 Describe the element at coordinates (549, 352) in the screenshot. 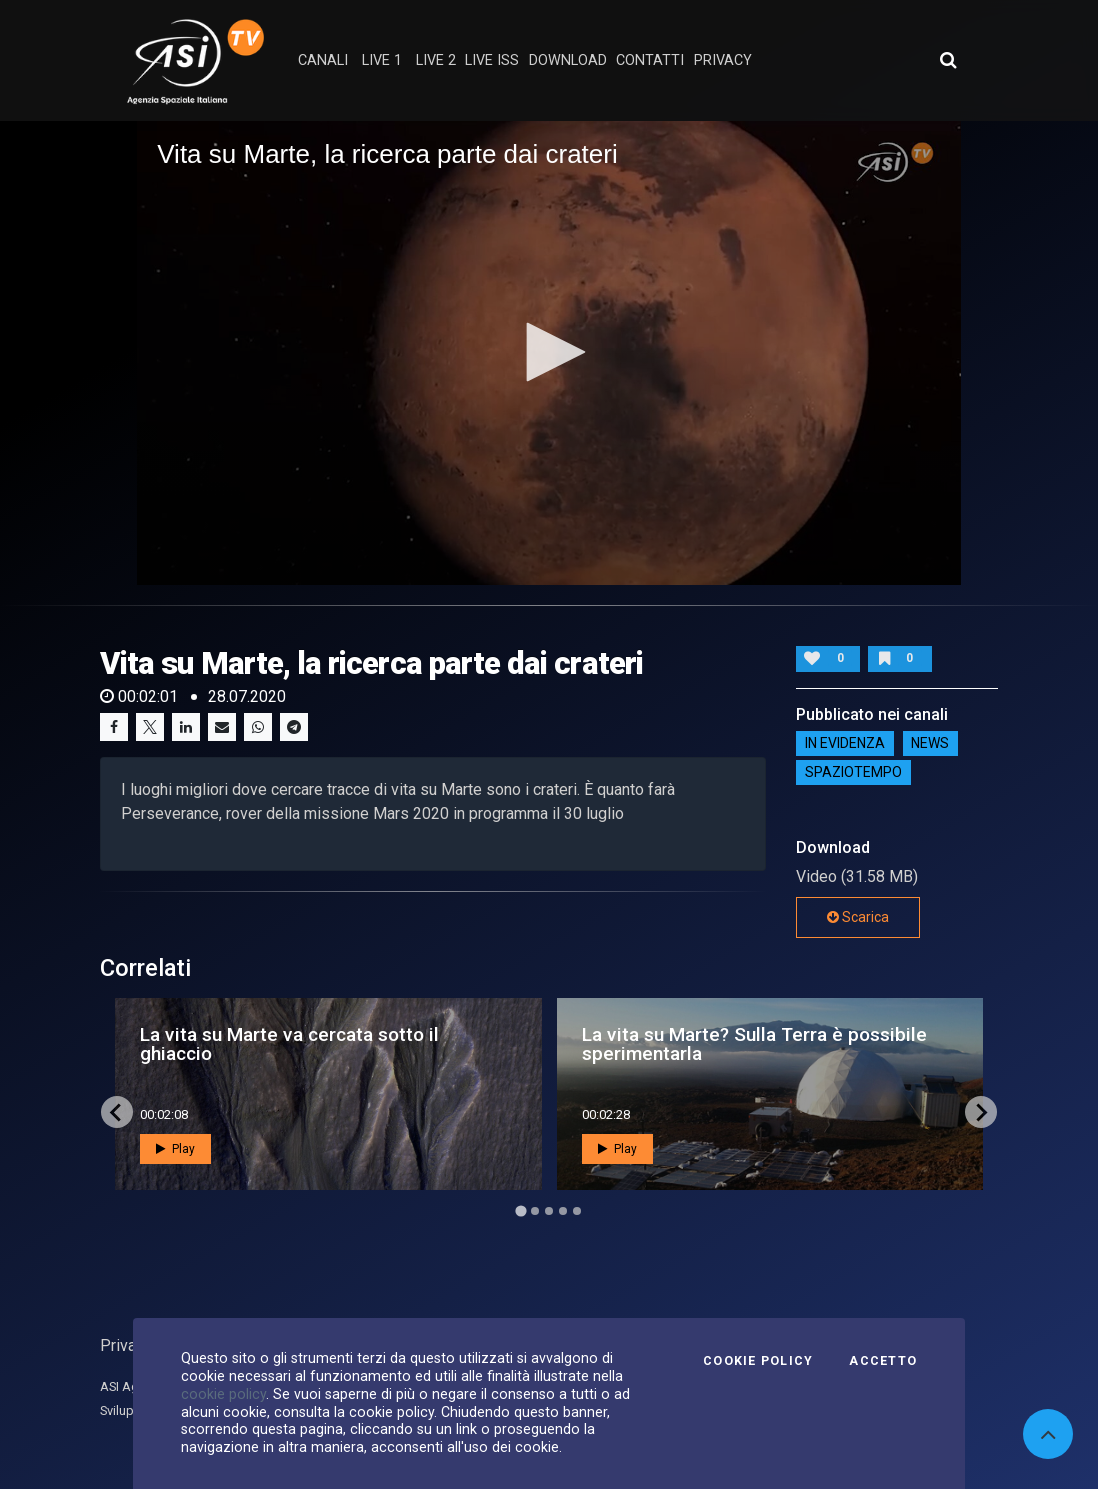

I see `[button]` at that location.